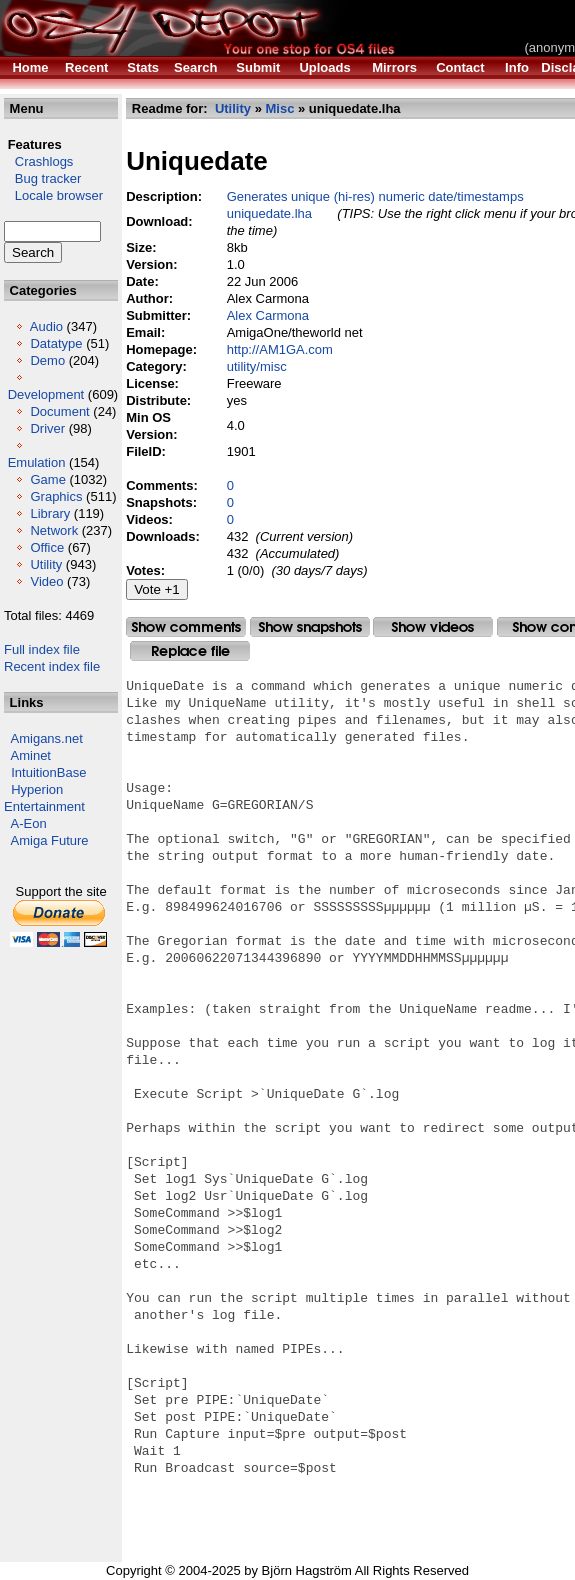  I want to click on Graphics, so click(56, 496).